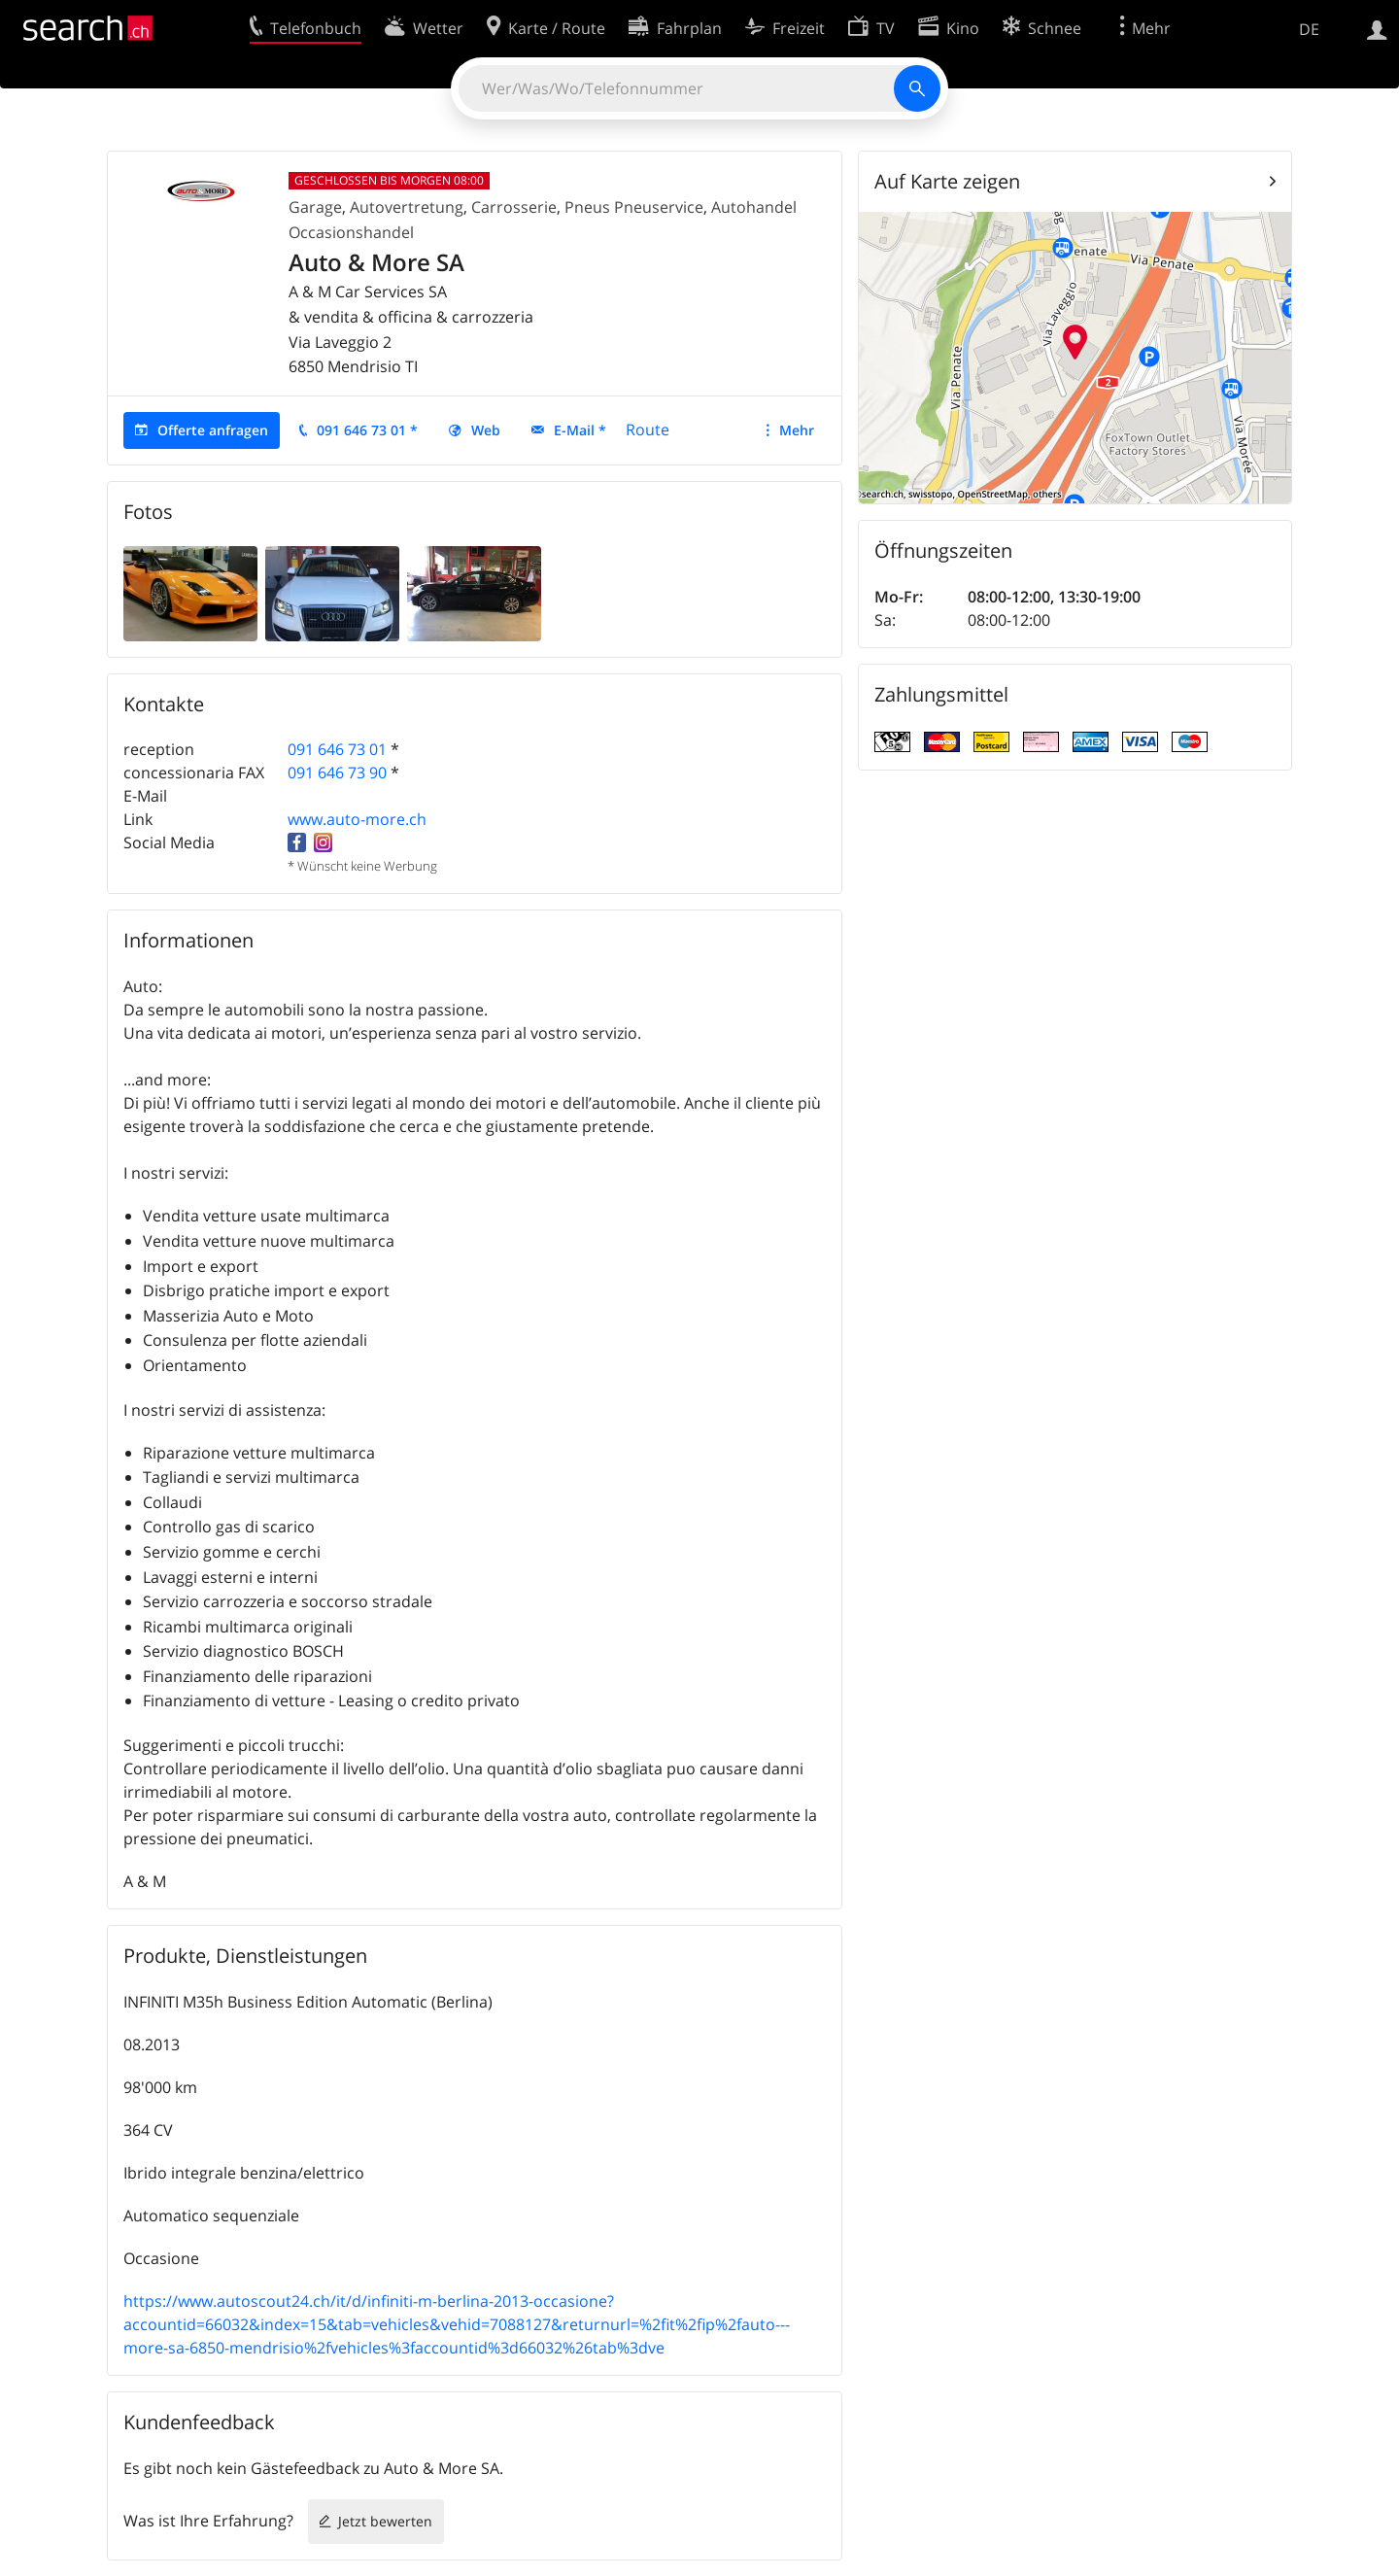  I want to click on Pneus Pneuservice, so click(633, 207).